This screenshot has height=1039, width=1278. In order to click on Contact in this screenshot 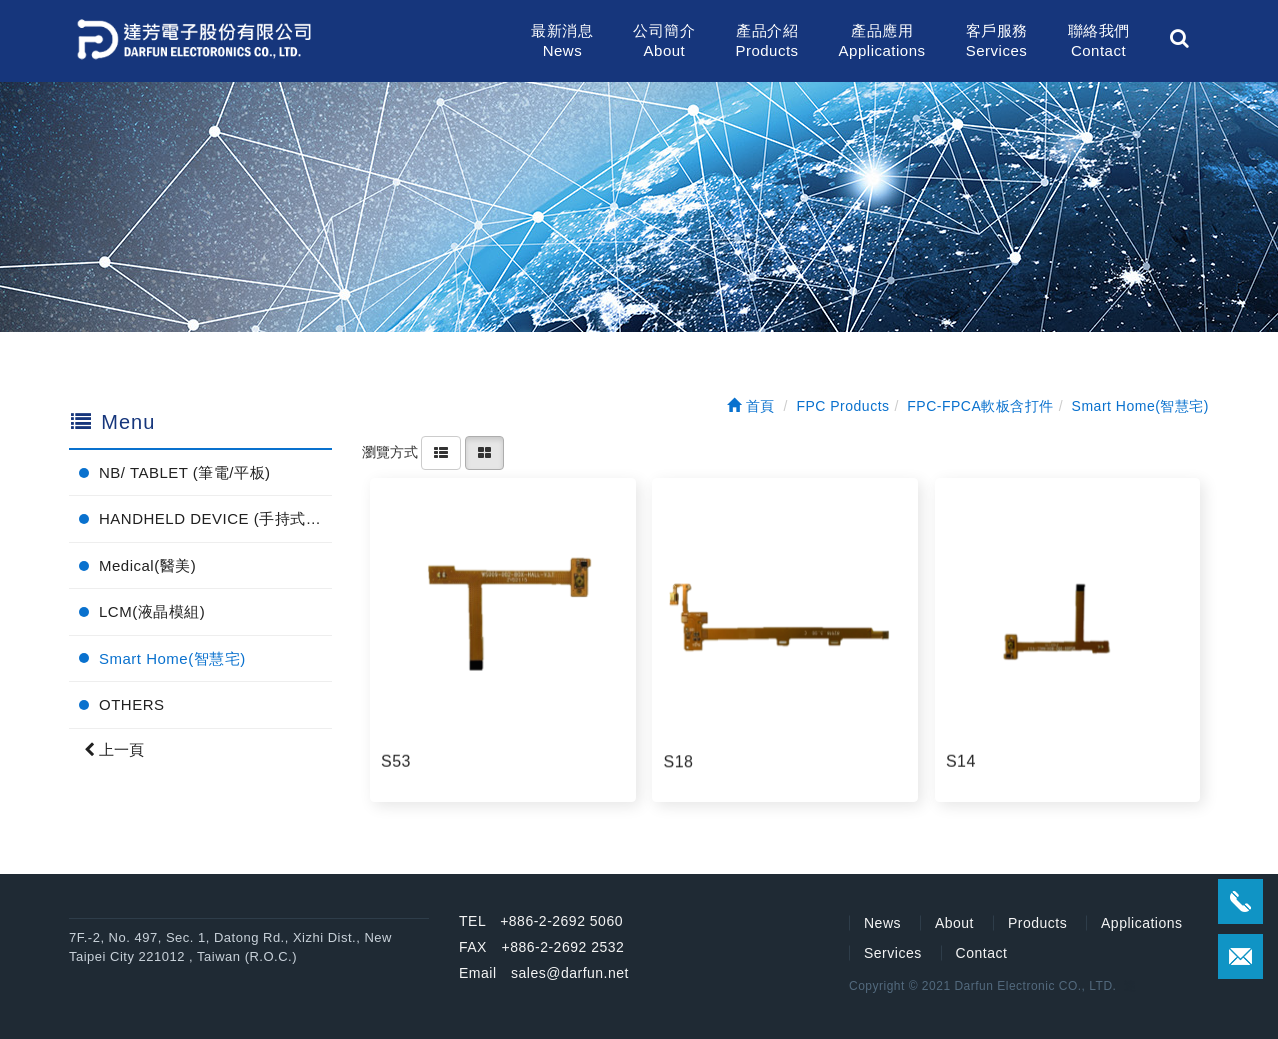, I will do `click(982, 953)`.